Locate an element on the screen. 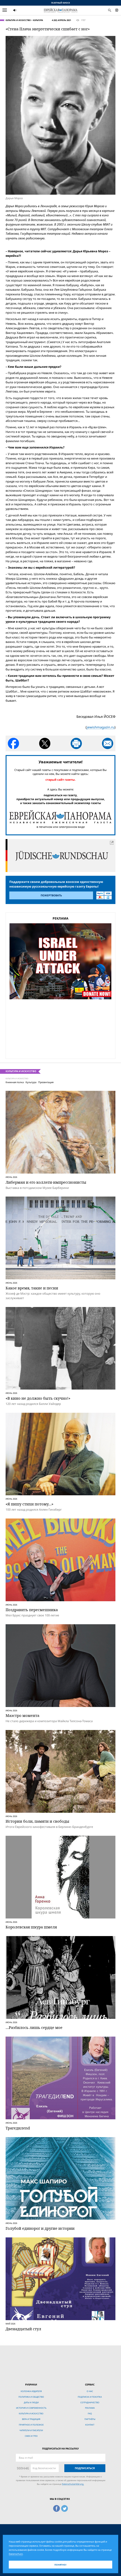 The height and width of the screenshot is (2576, 121). «В кино не должно быть скучно!» is located at coordinates (38, 1398).